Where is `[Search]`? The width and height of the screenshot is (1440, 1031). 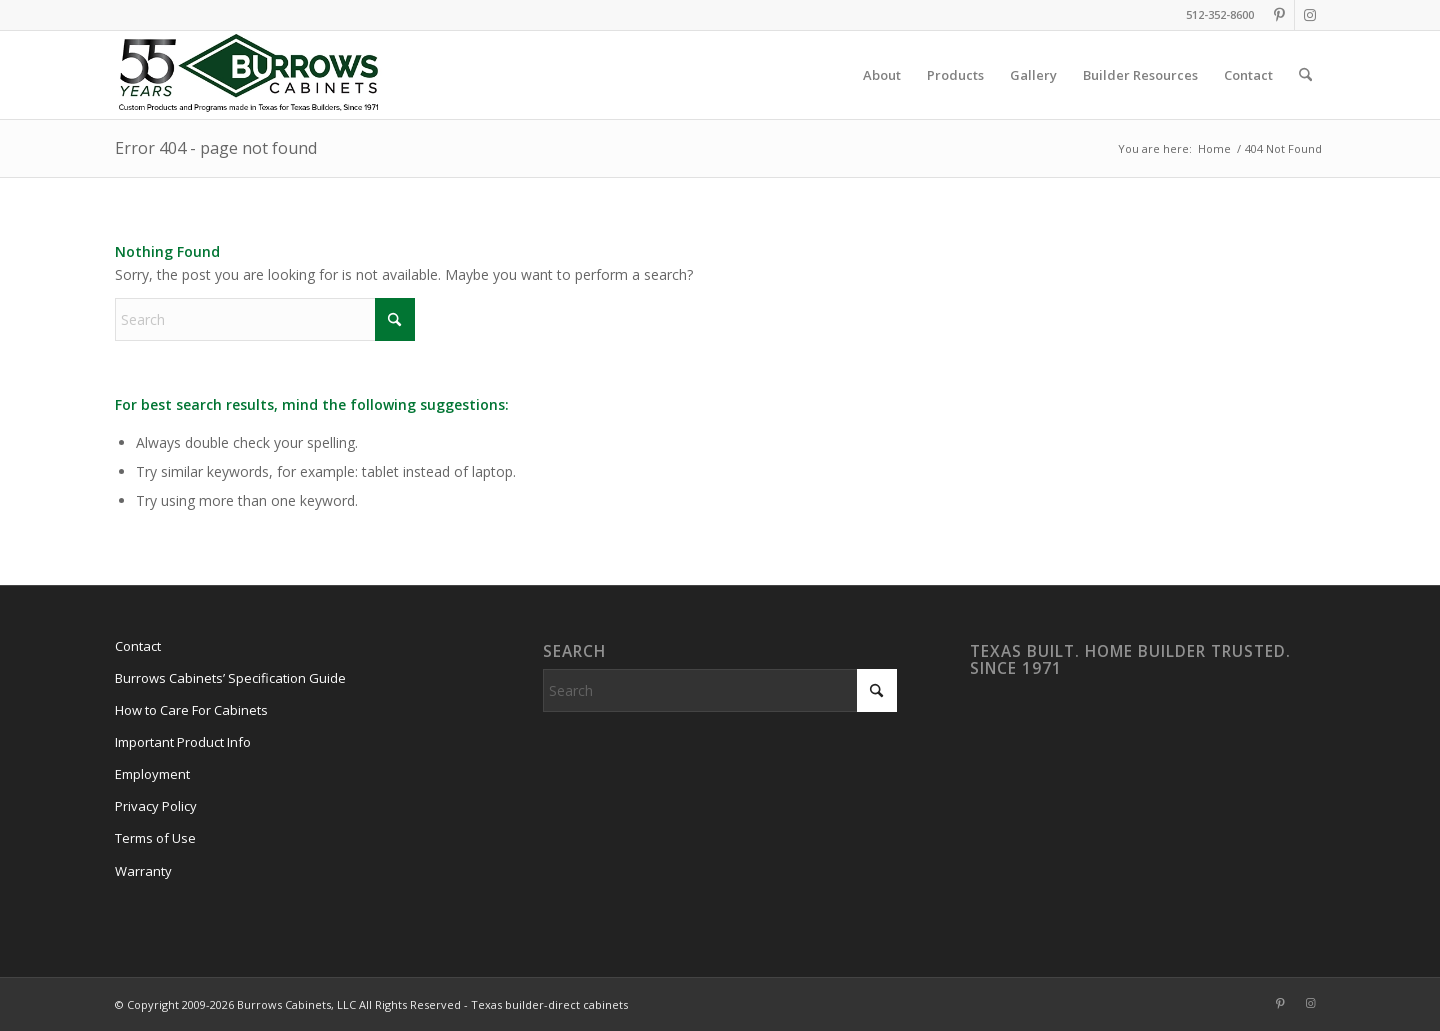
[Search] is located at coordinates (1305, 75).